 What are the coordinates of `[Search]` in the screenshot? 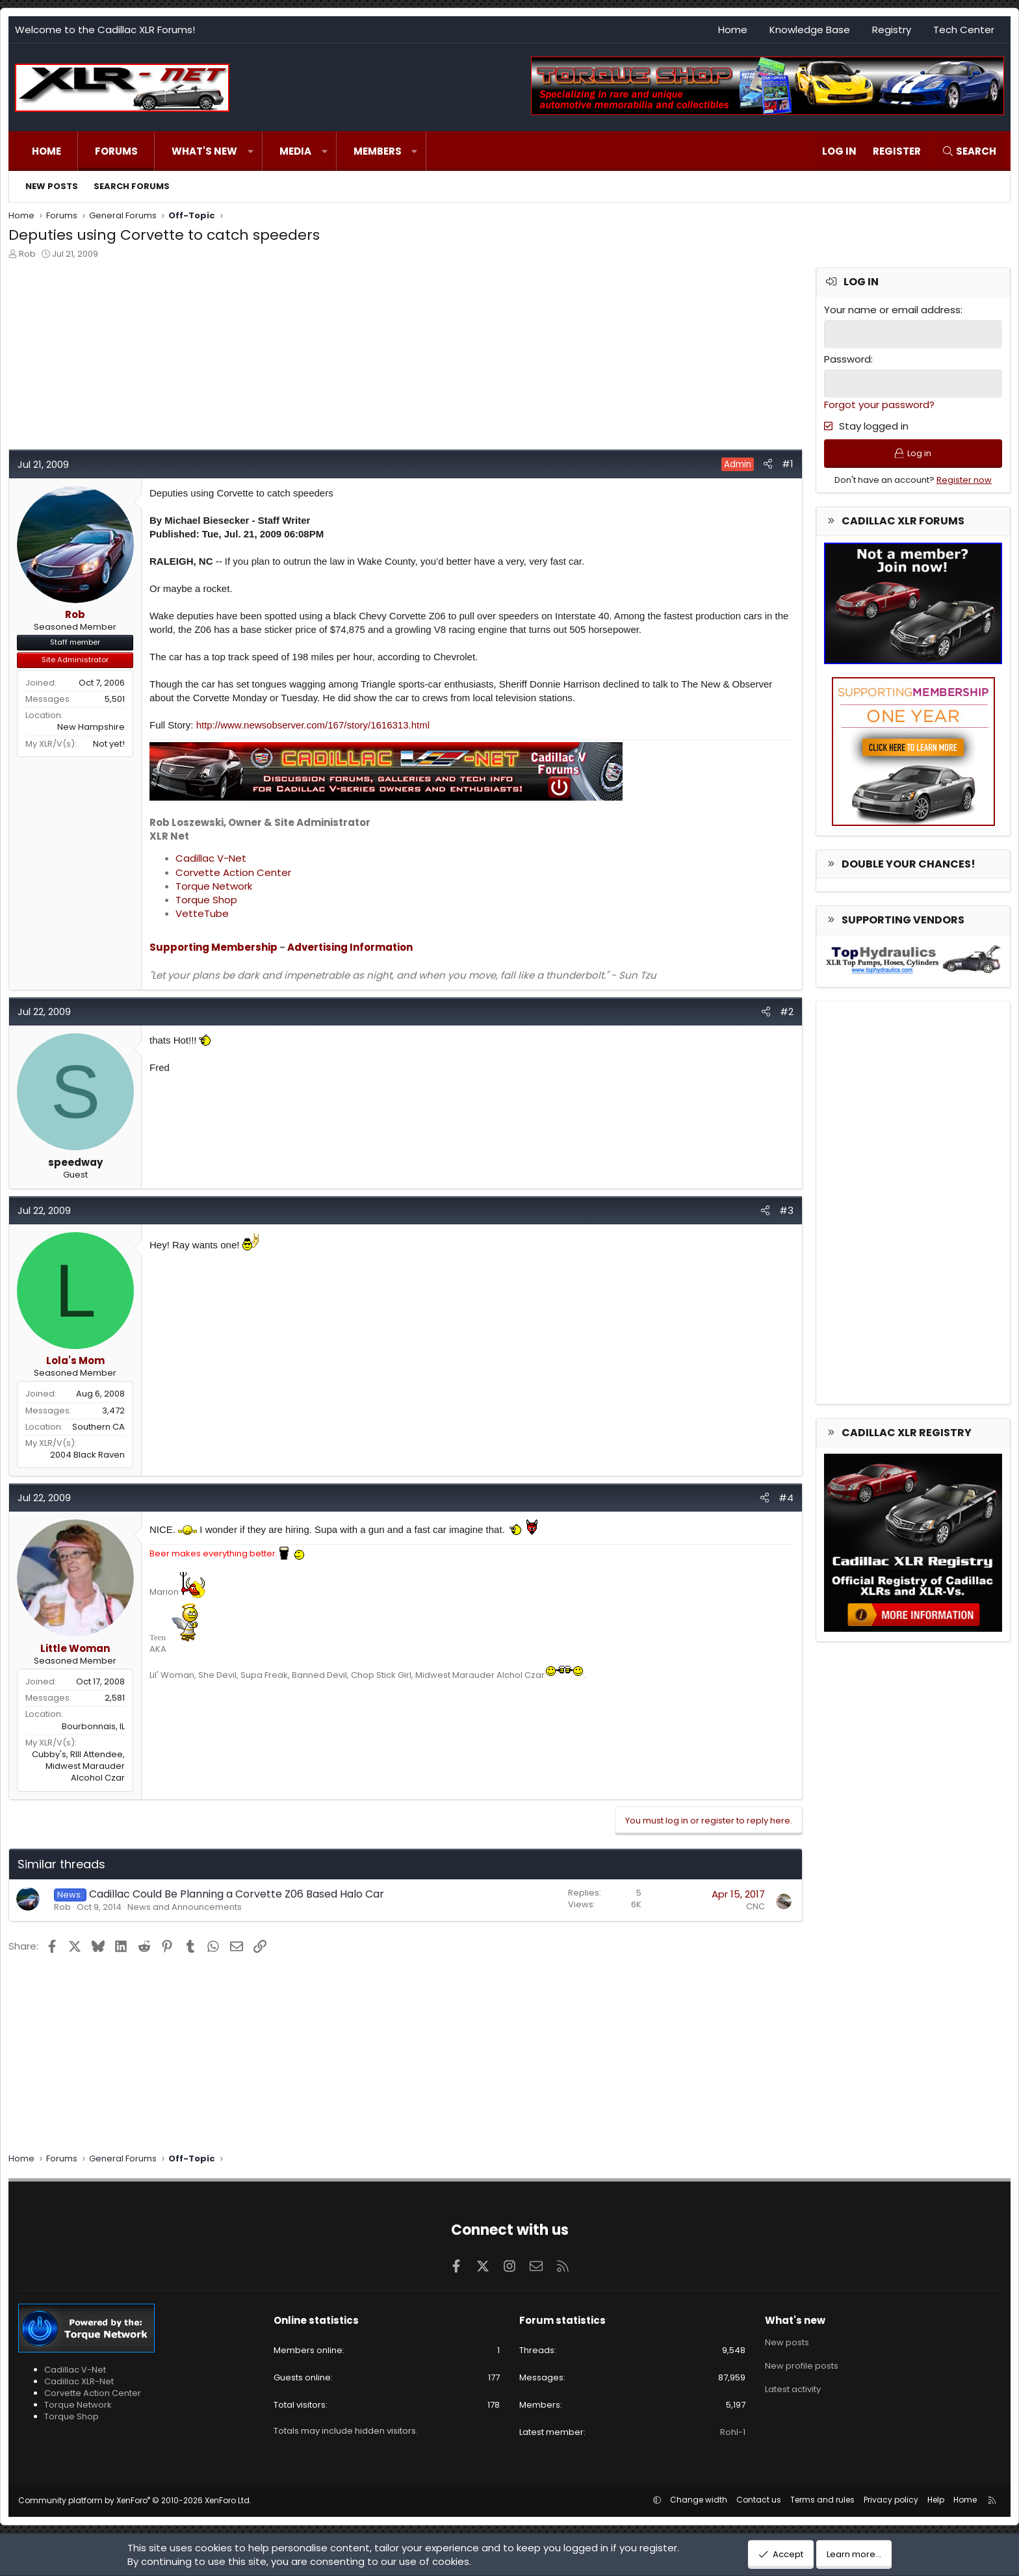 It's located at (969, 151).